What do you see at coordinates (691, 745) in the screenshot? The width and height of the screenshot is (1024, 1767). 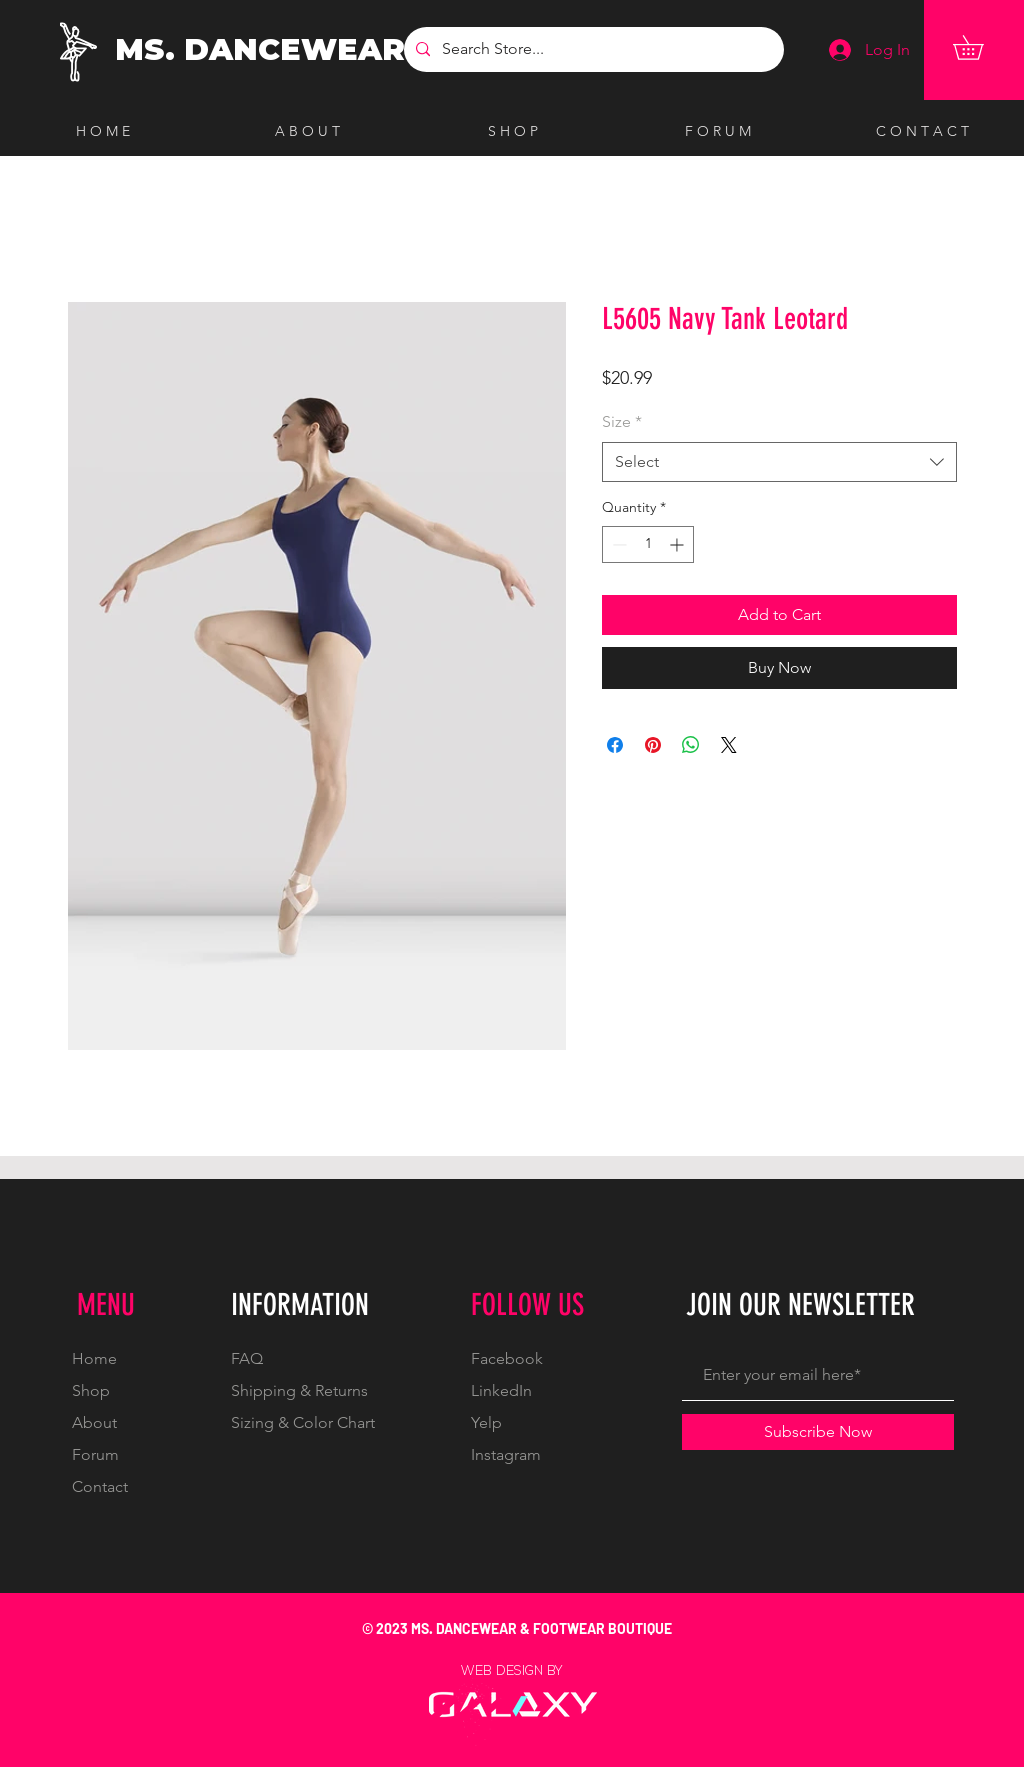 I see `[Share on WhatsApp]` at bounding box center [691, 745].